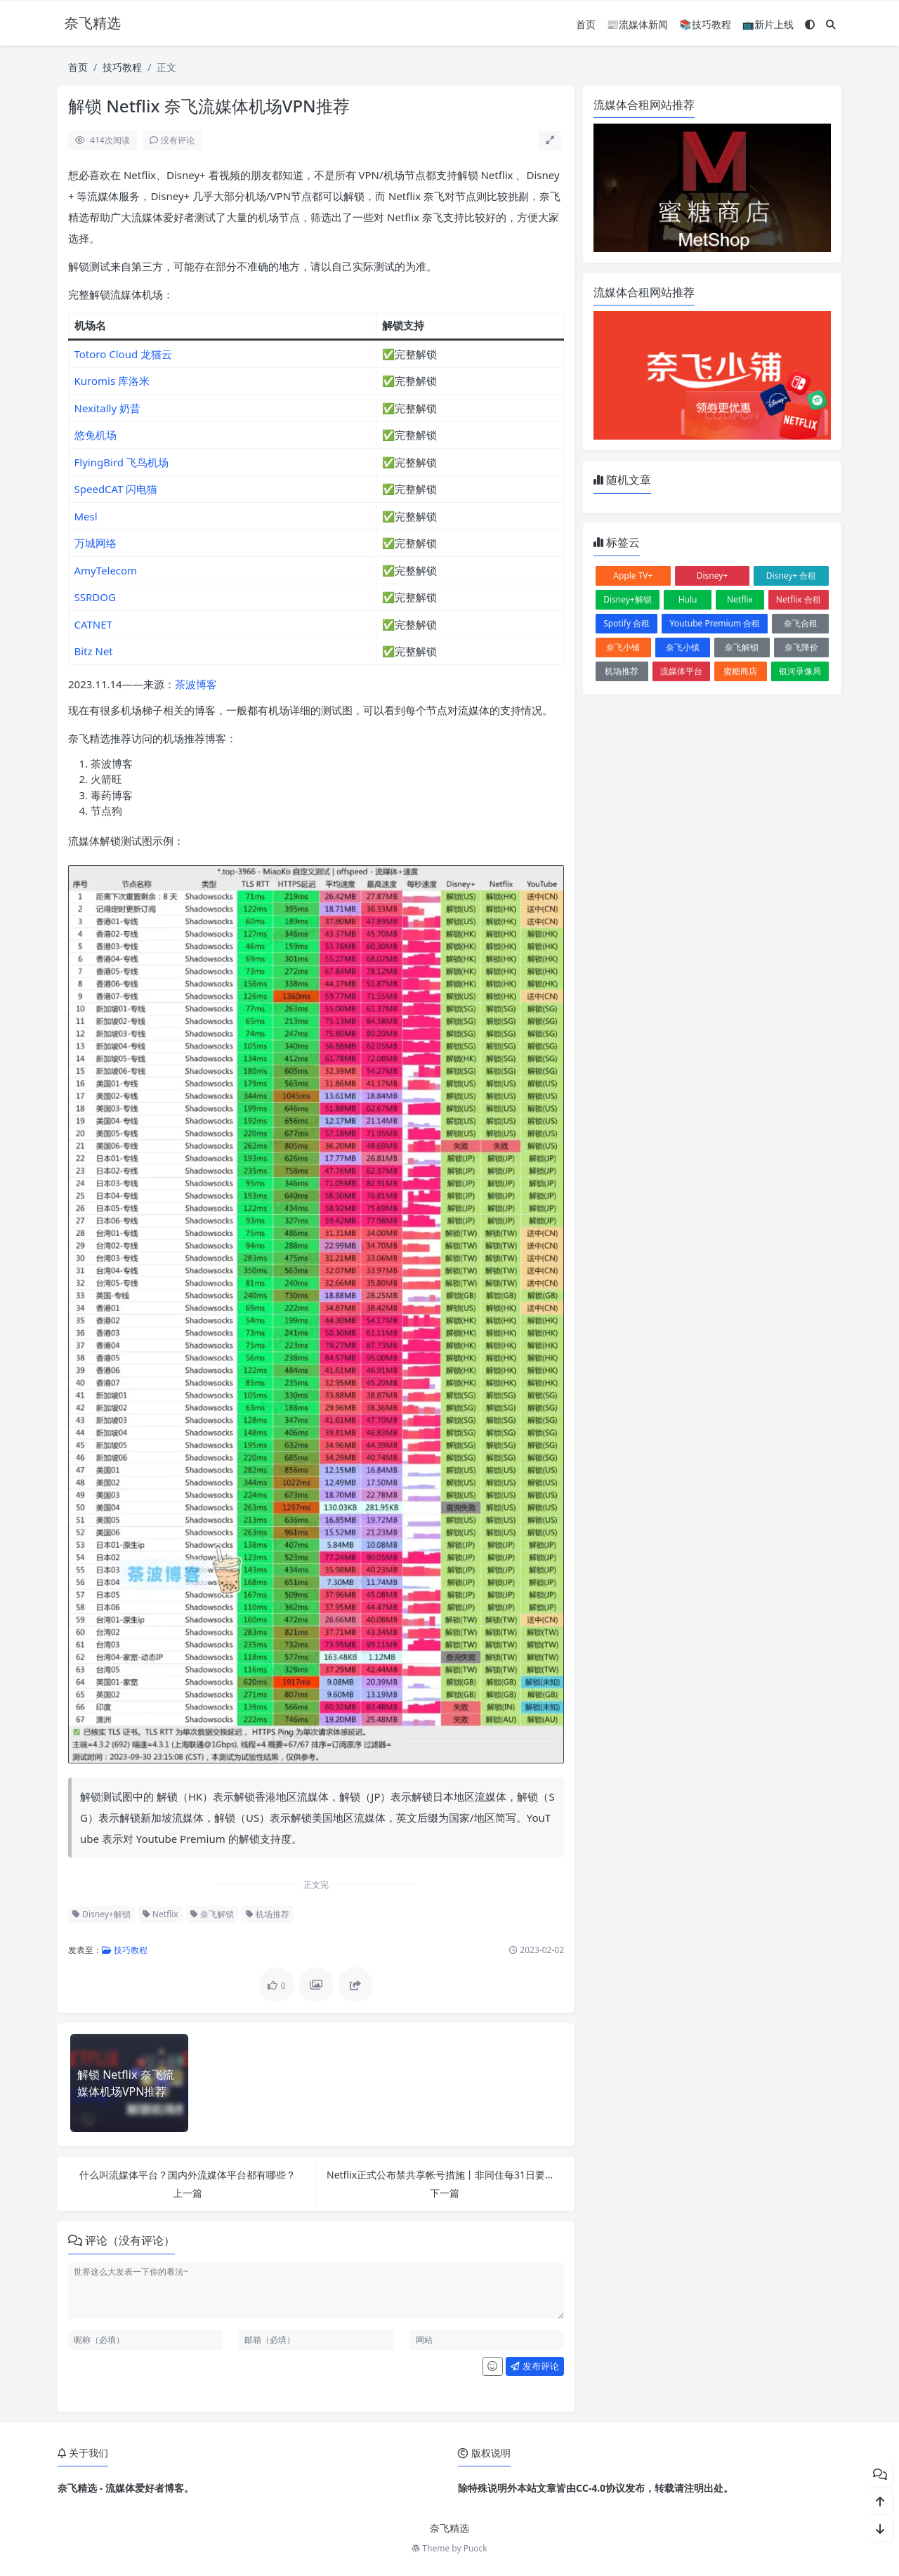 The height and width of the screenshot is (2576, 899). I want to click on [搜索], so click(830, 24).